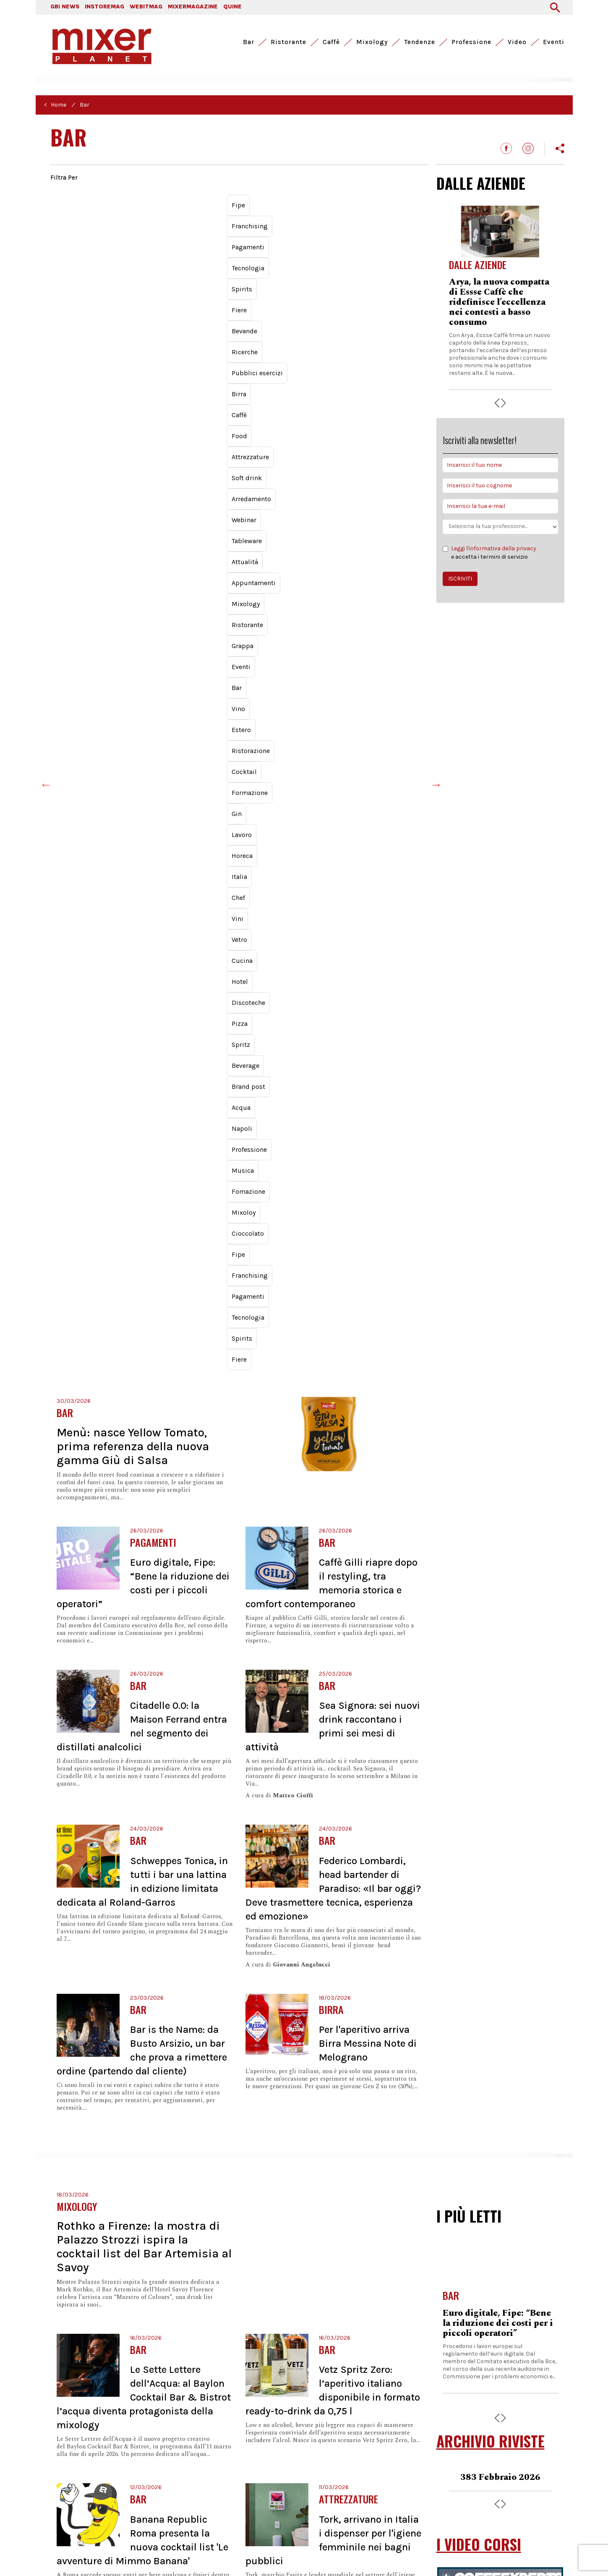 The image size is (608, 2576). I want to click on Soft drink, so click(121, 218).